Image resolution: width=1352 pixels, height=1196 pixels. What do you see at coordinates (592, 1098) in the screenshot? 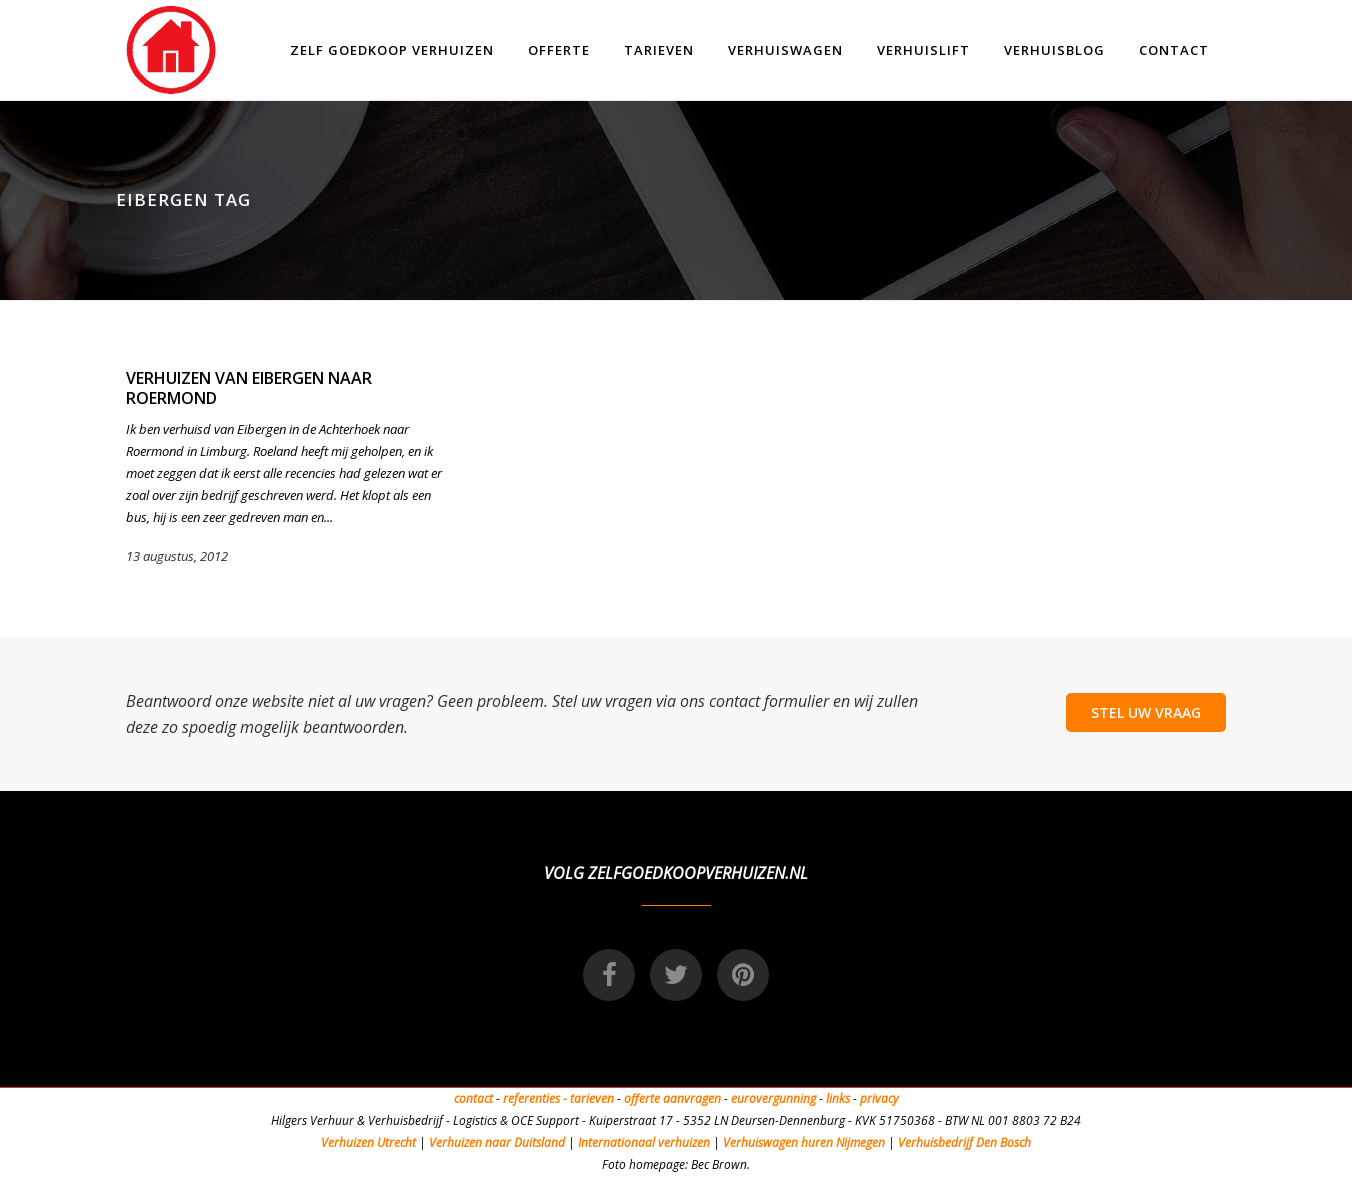
I see `tarieven` at bounding box center [592, 1098].